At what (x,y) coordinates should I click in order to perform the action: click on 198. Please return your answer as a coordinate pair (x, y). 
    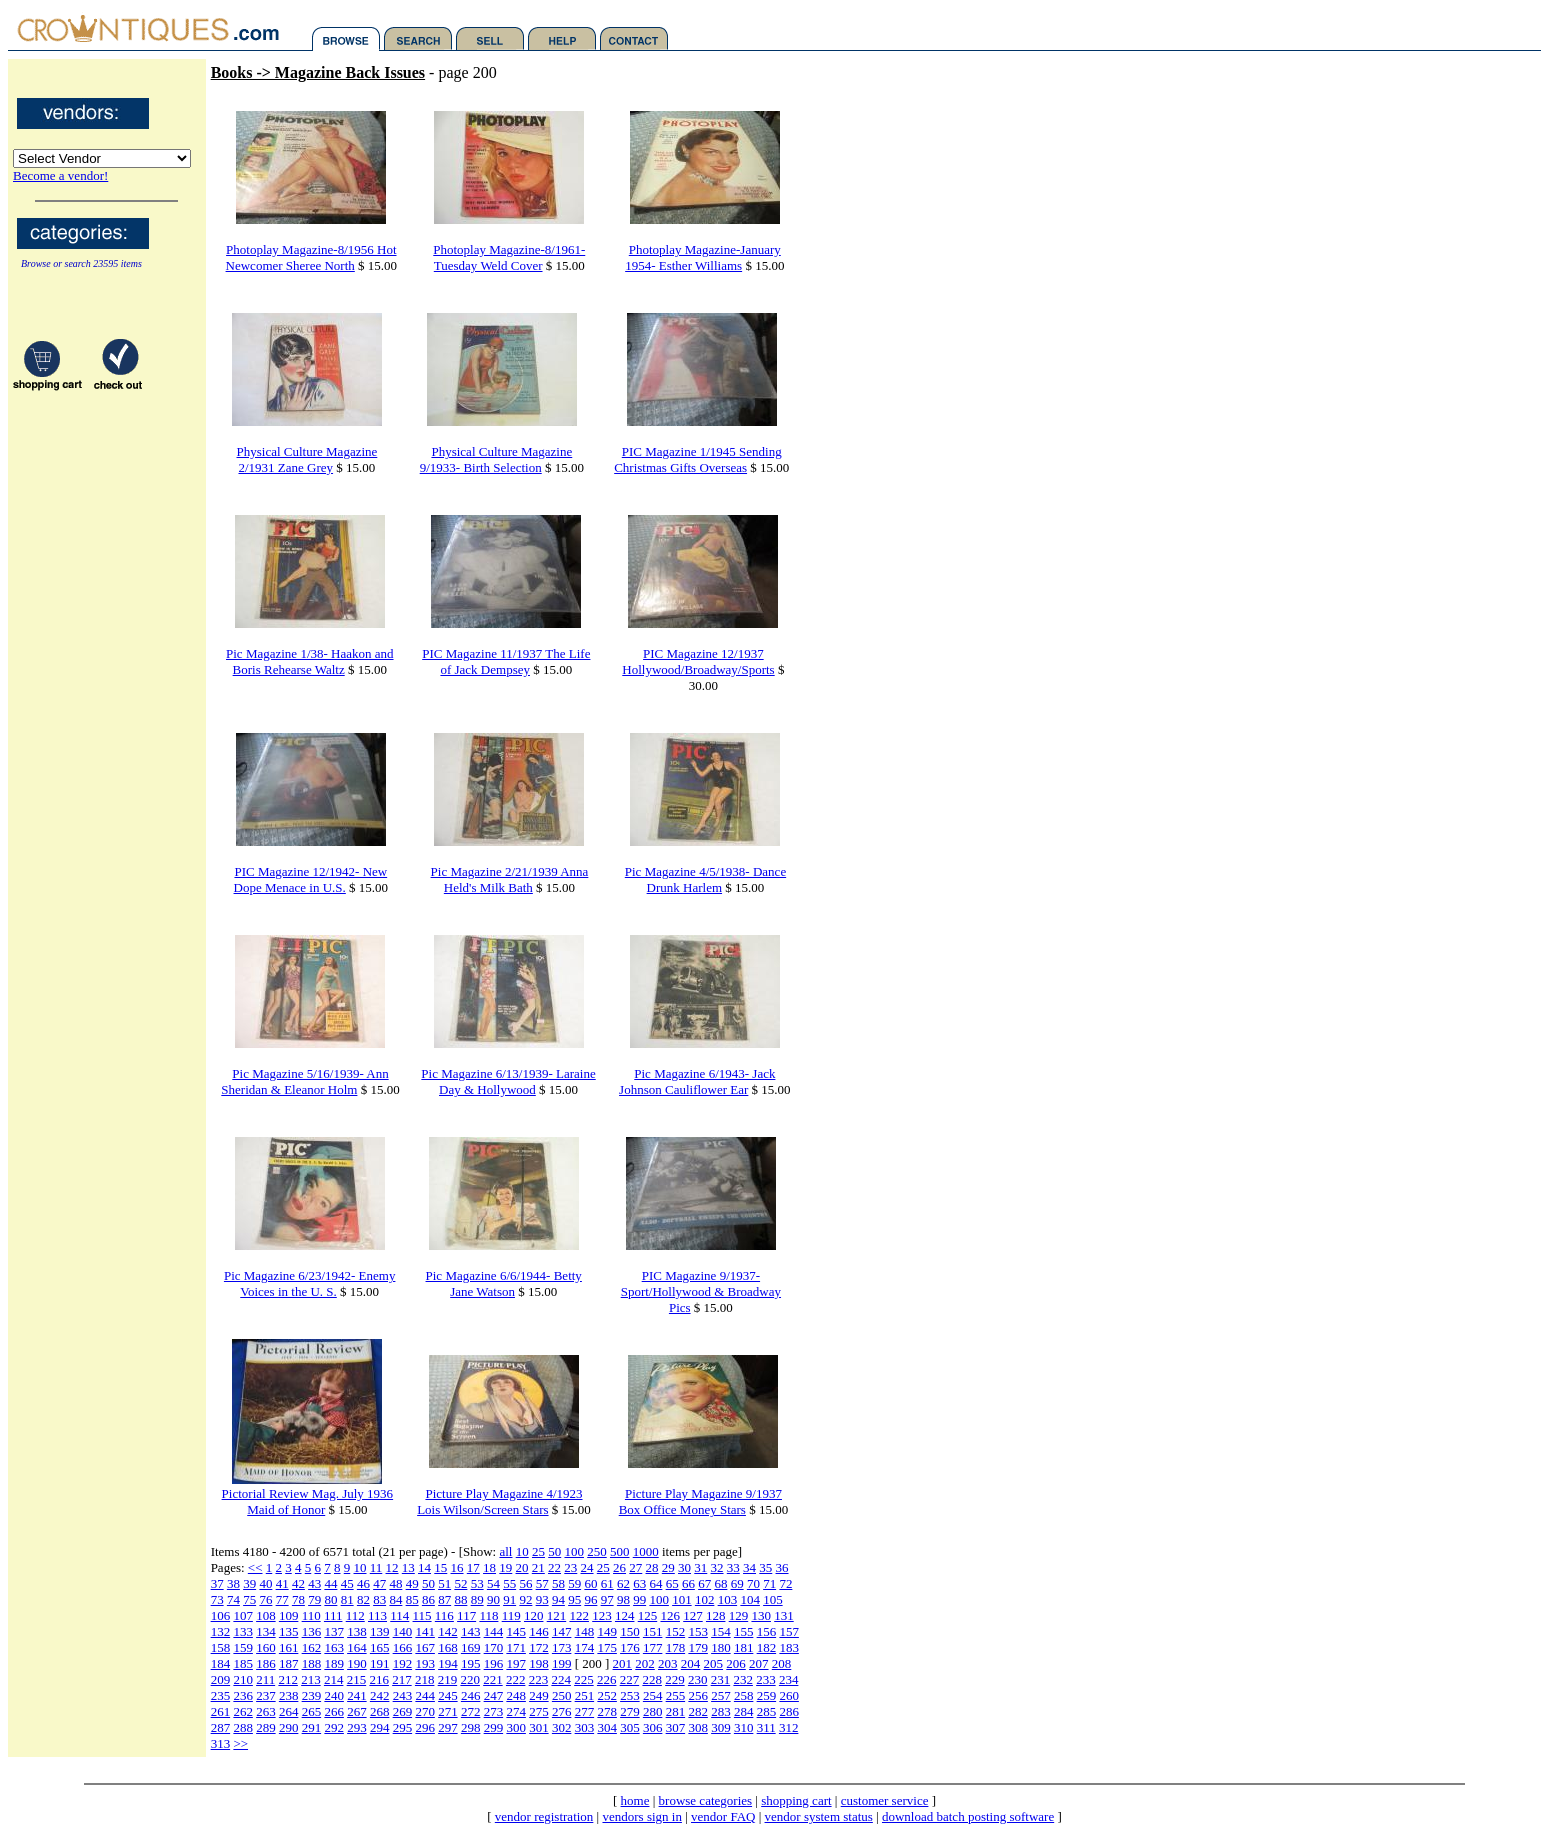
    Looking at the image, I should click on (539, 1663).